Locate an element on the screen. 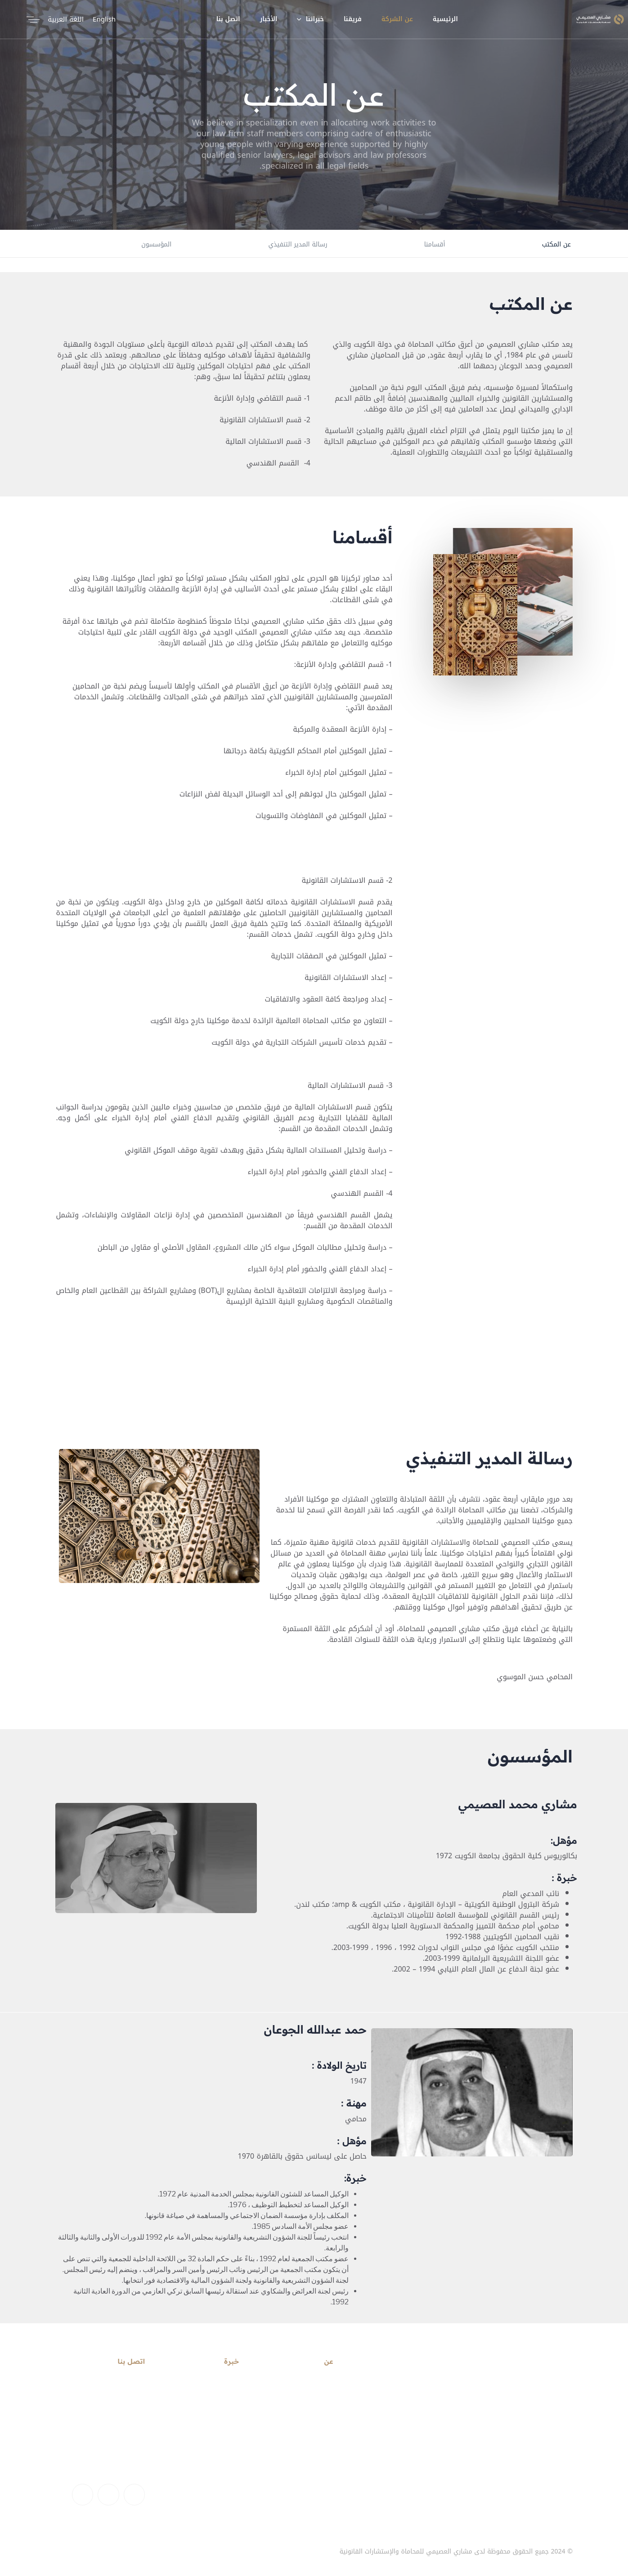 This screenshot has width=628, height=2576. [button] is located at coordinates (31, 19).